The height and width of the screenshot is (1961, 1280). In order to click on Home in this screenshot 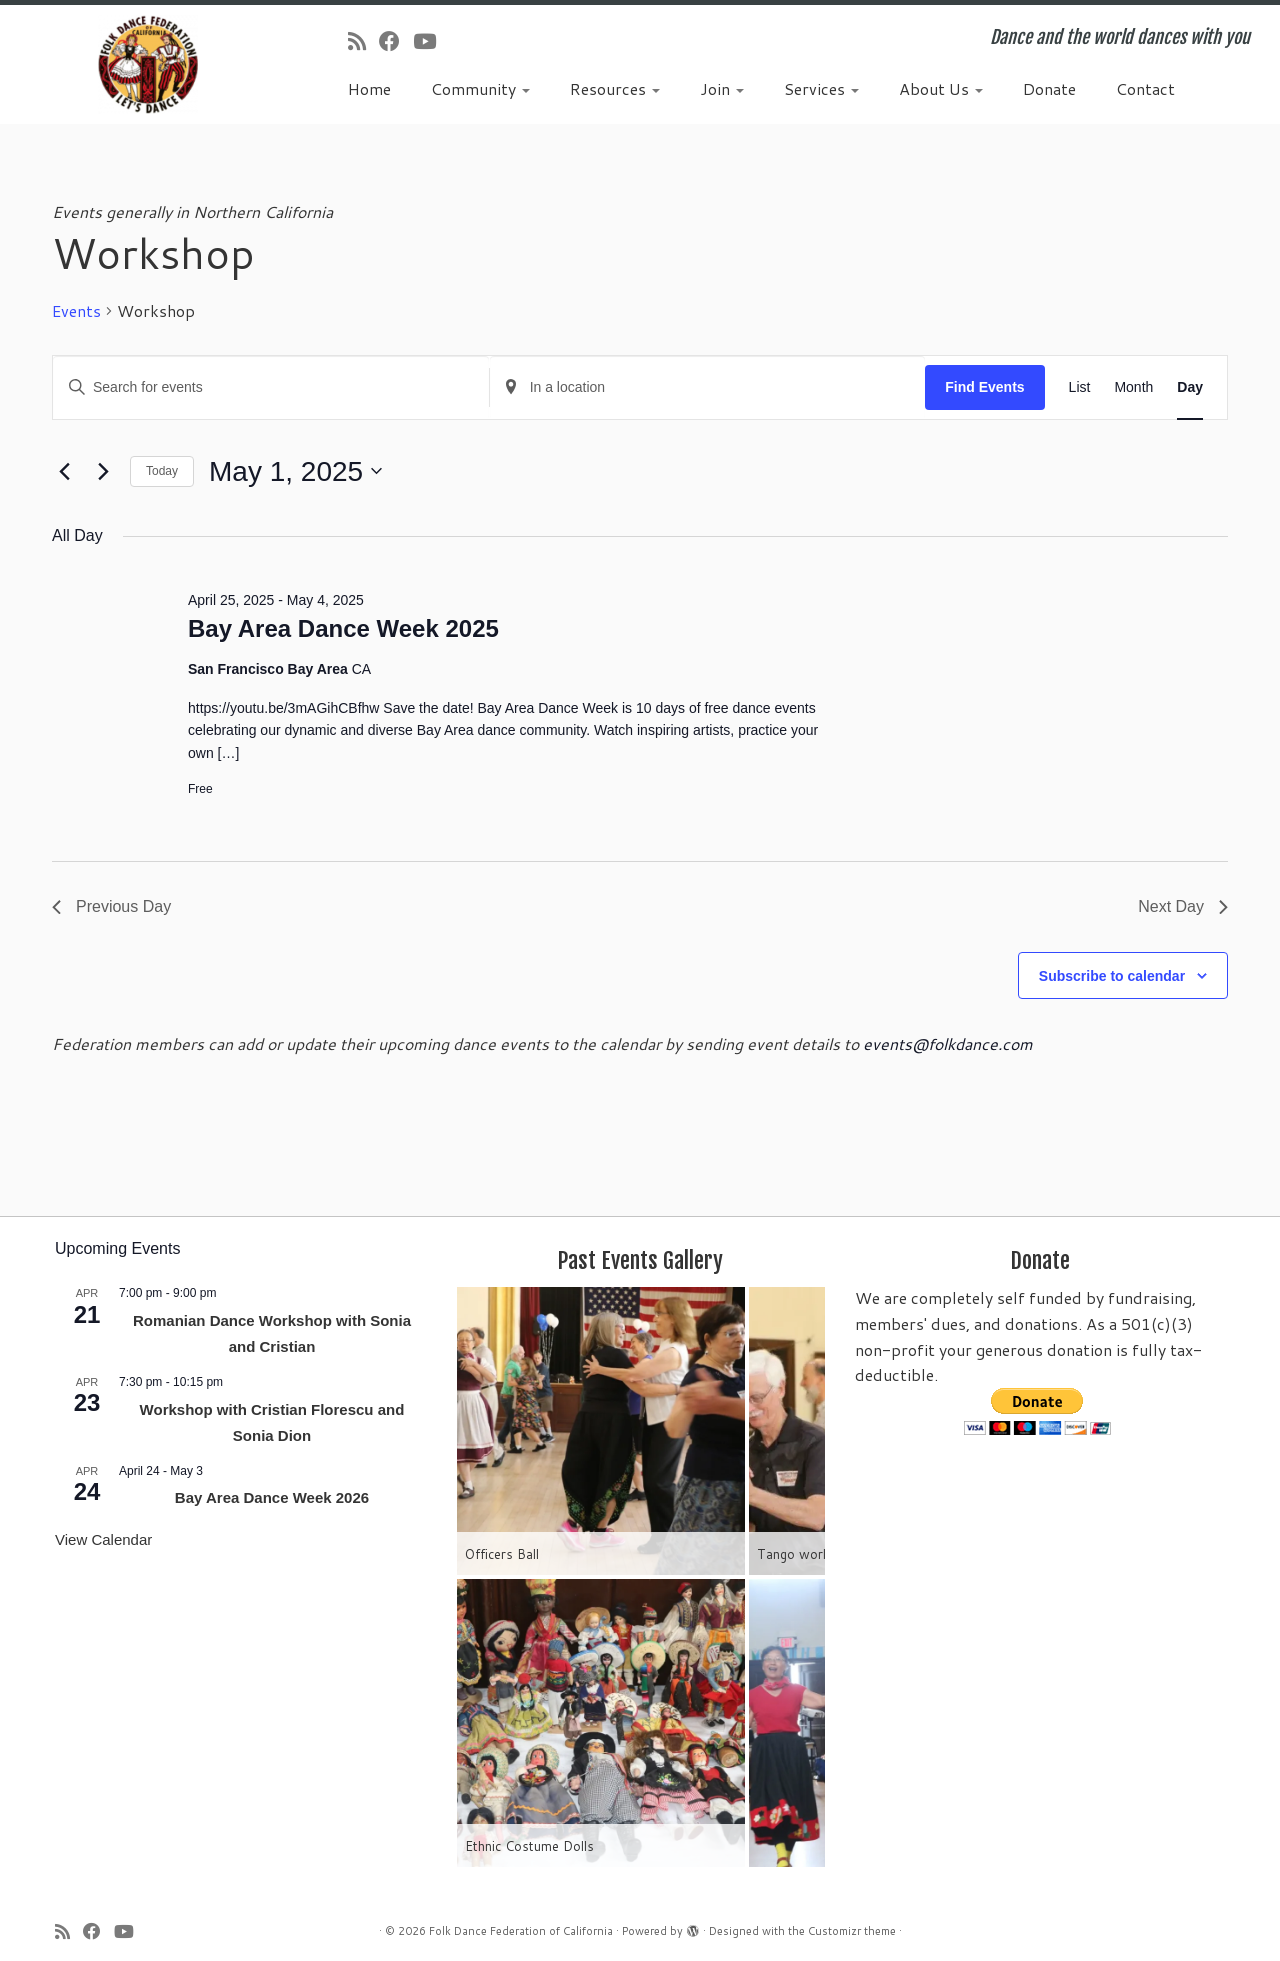, I will do `click(369, 88)`.